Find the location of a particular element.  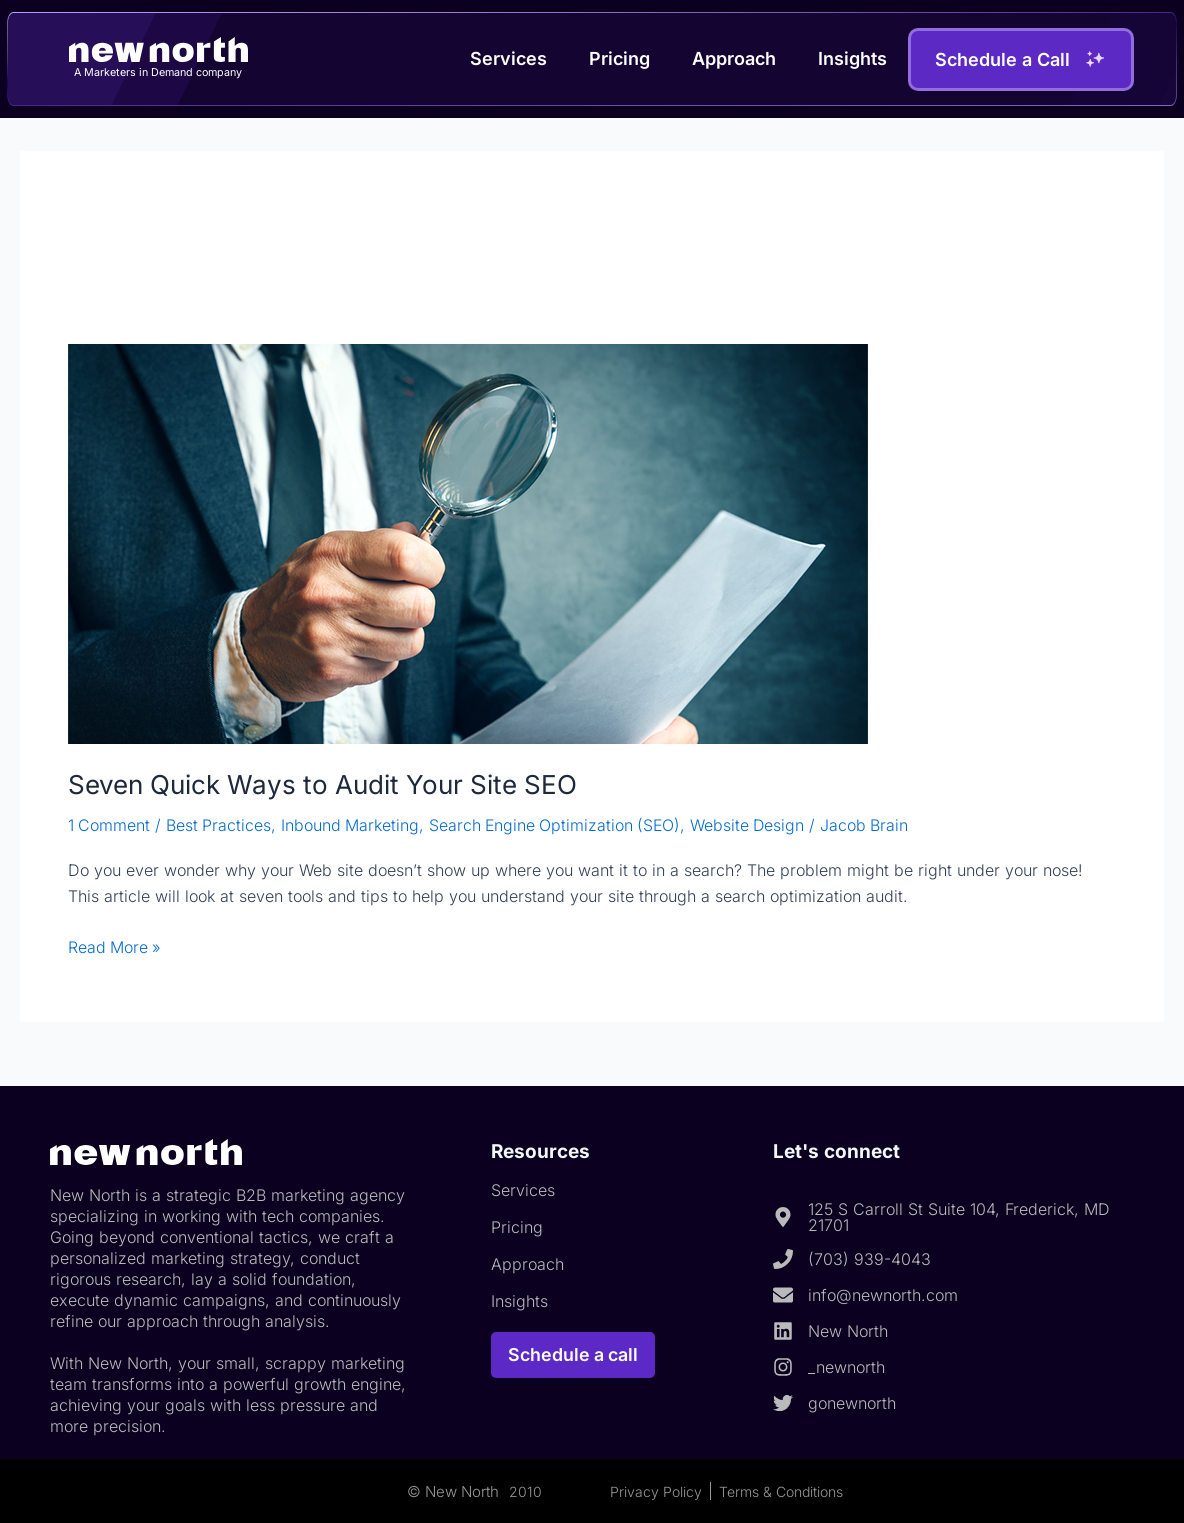

A Marketers in Demand company is located at coordinates (158, 72).